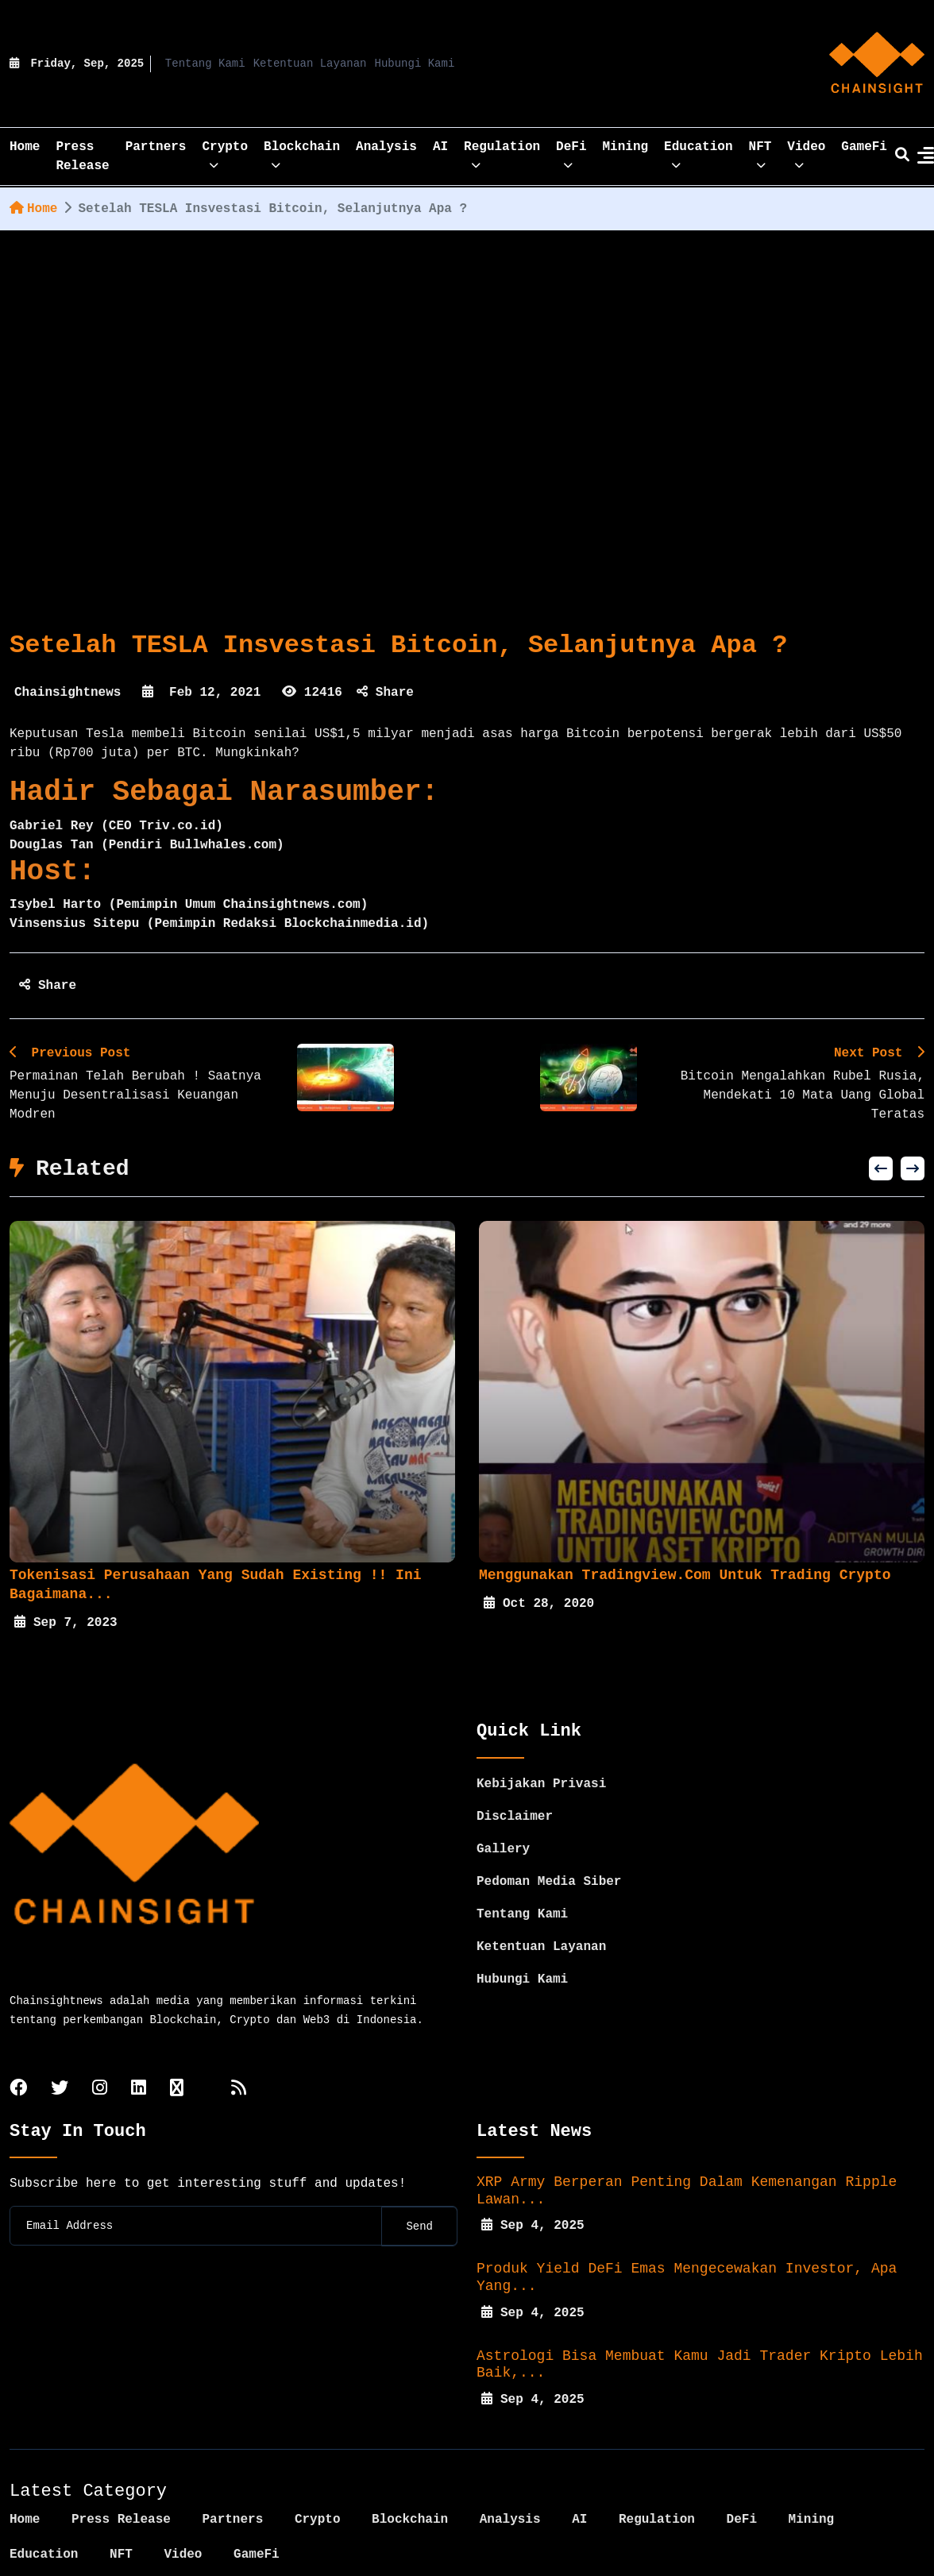  I want to click on GameFi, so click(864, 147).